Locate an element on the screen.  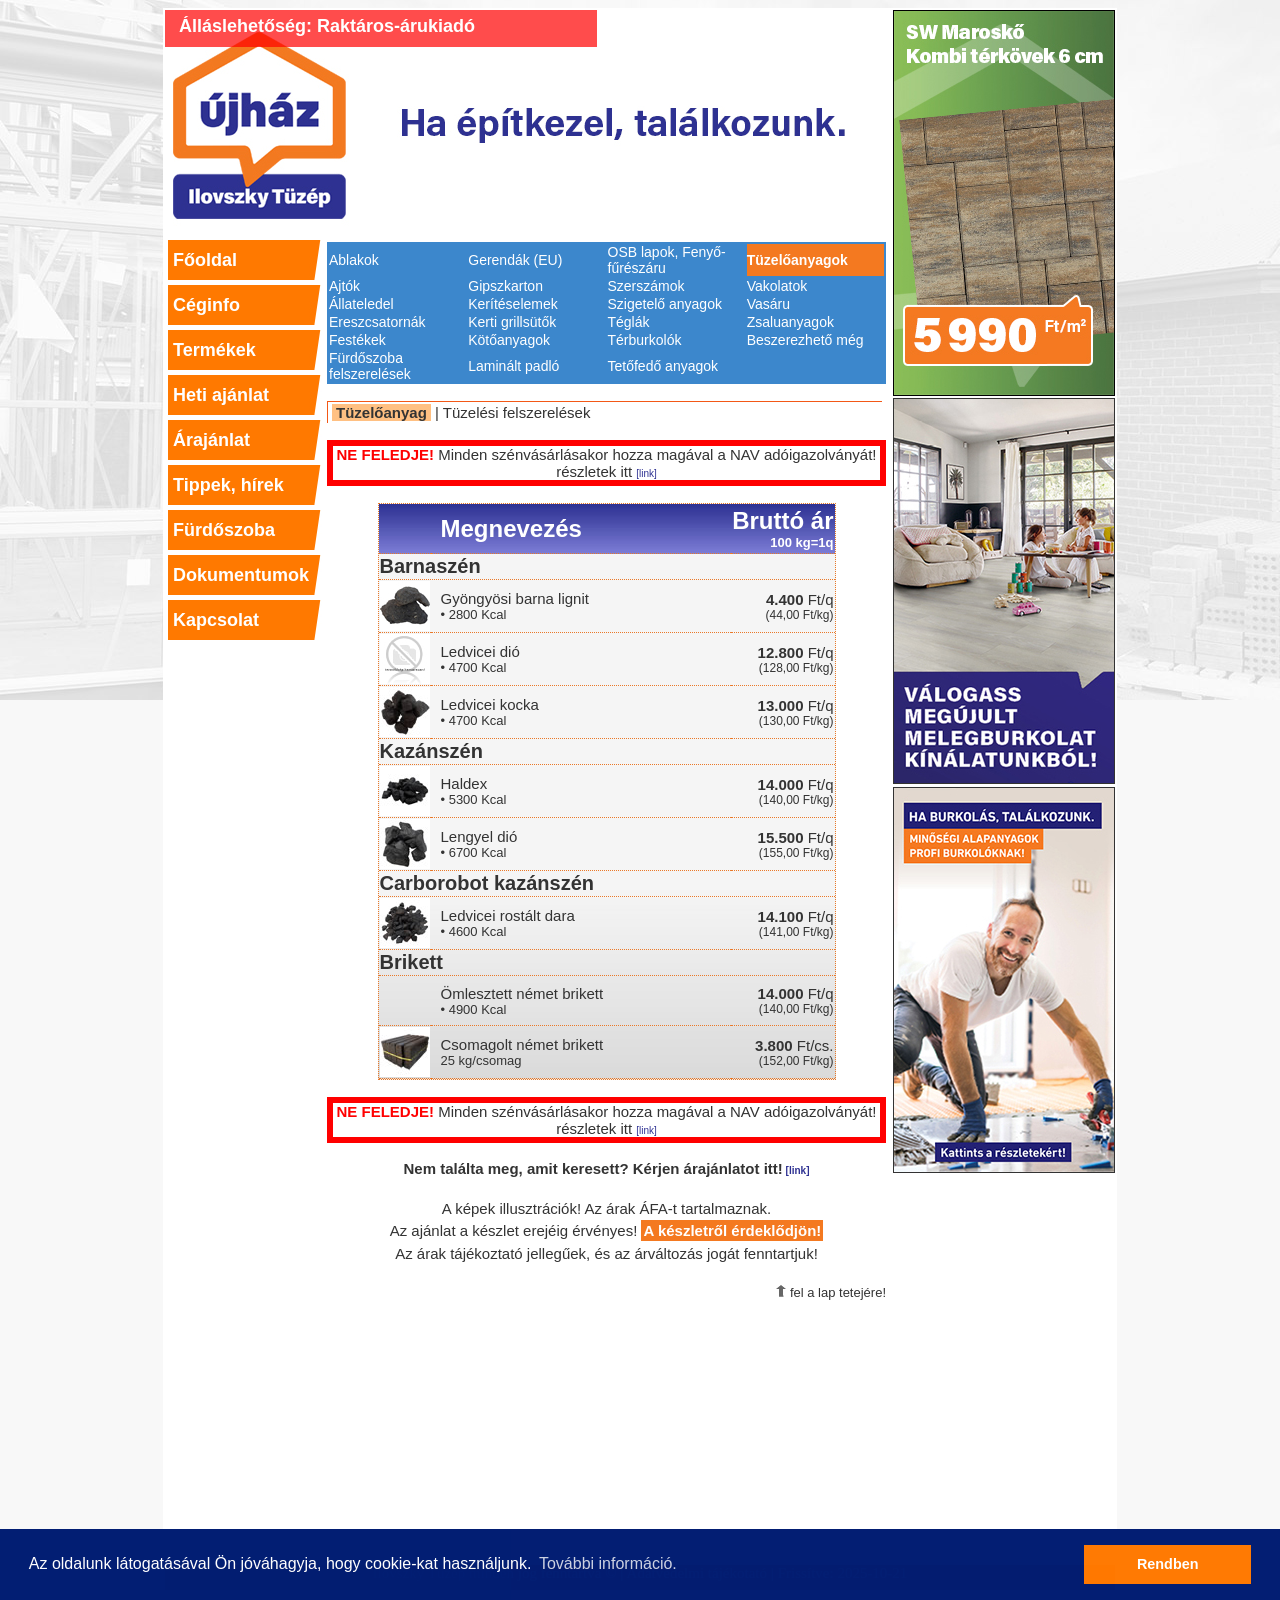
Vasáru is located at coordinates (768, 304).